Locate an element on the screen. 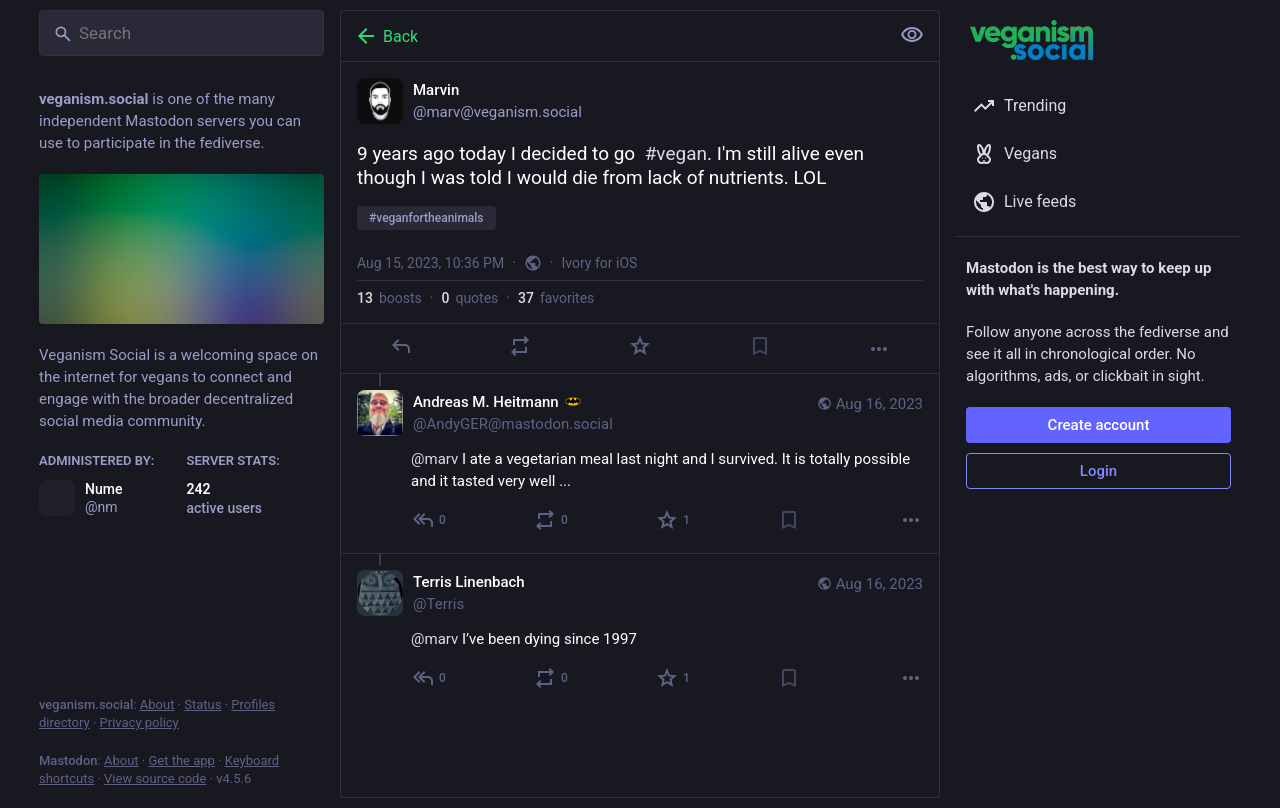  [Reply] is located at coordinates (401, 346).